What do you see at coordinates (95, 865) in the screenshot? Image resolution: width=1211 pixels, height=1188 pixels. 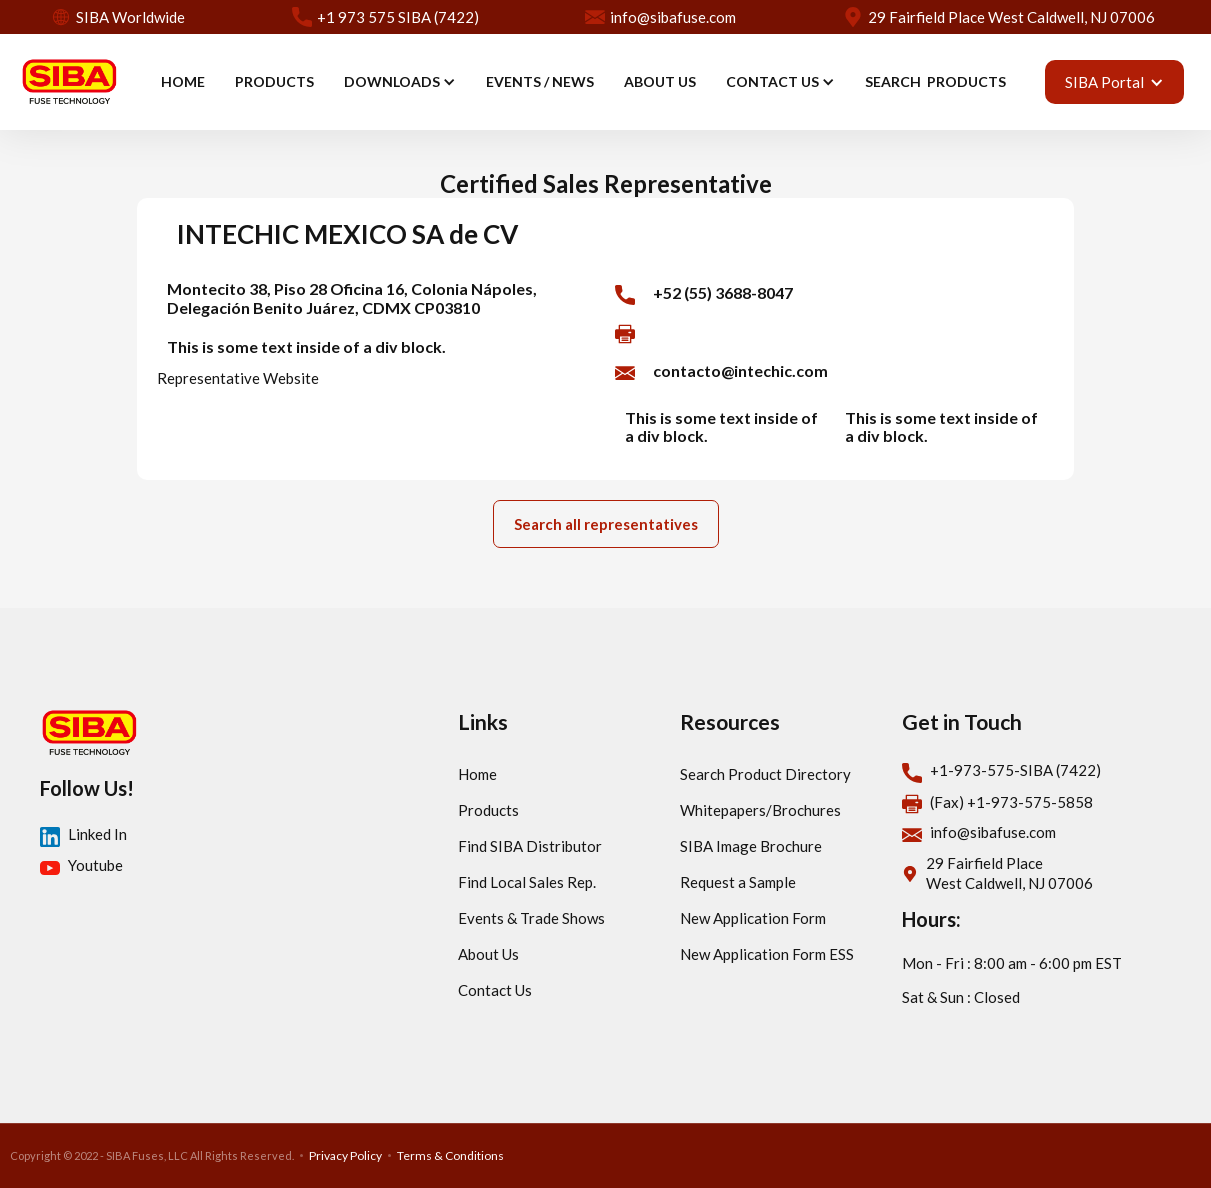 I see `Youtube` at bounding box center [95, 865].